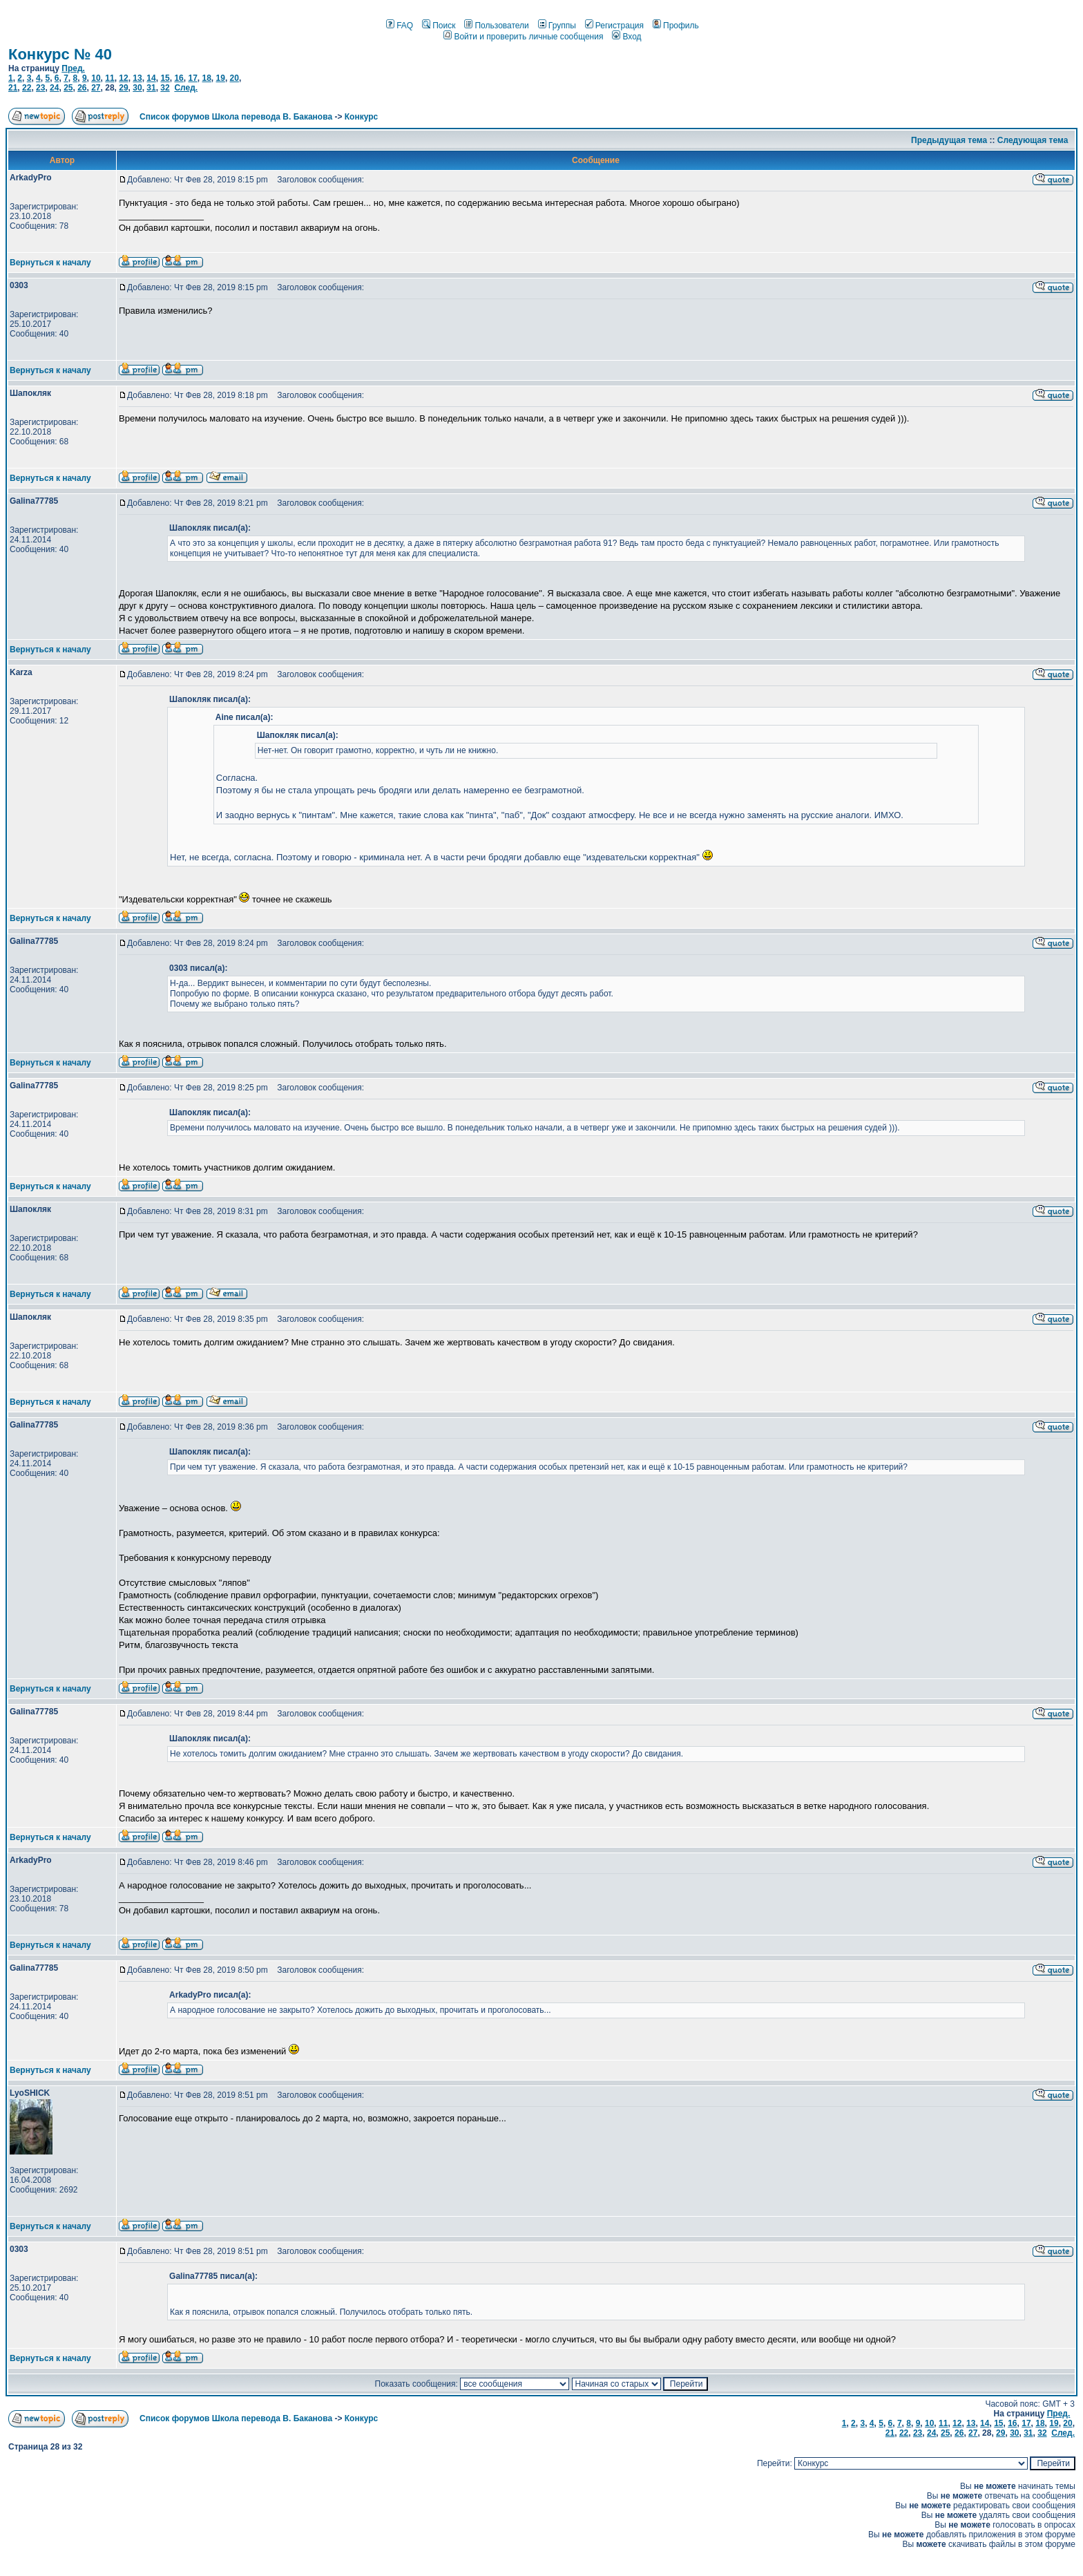  What do you see at coordinates (186, 88) in the screenshot?
I see `След.` at bounding box center [186, 88].